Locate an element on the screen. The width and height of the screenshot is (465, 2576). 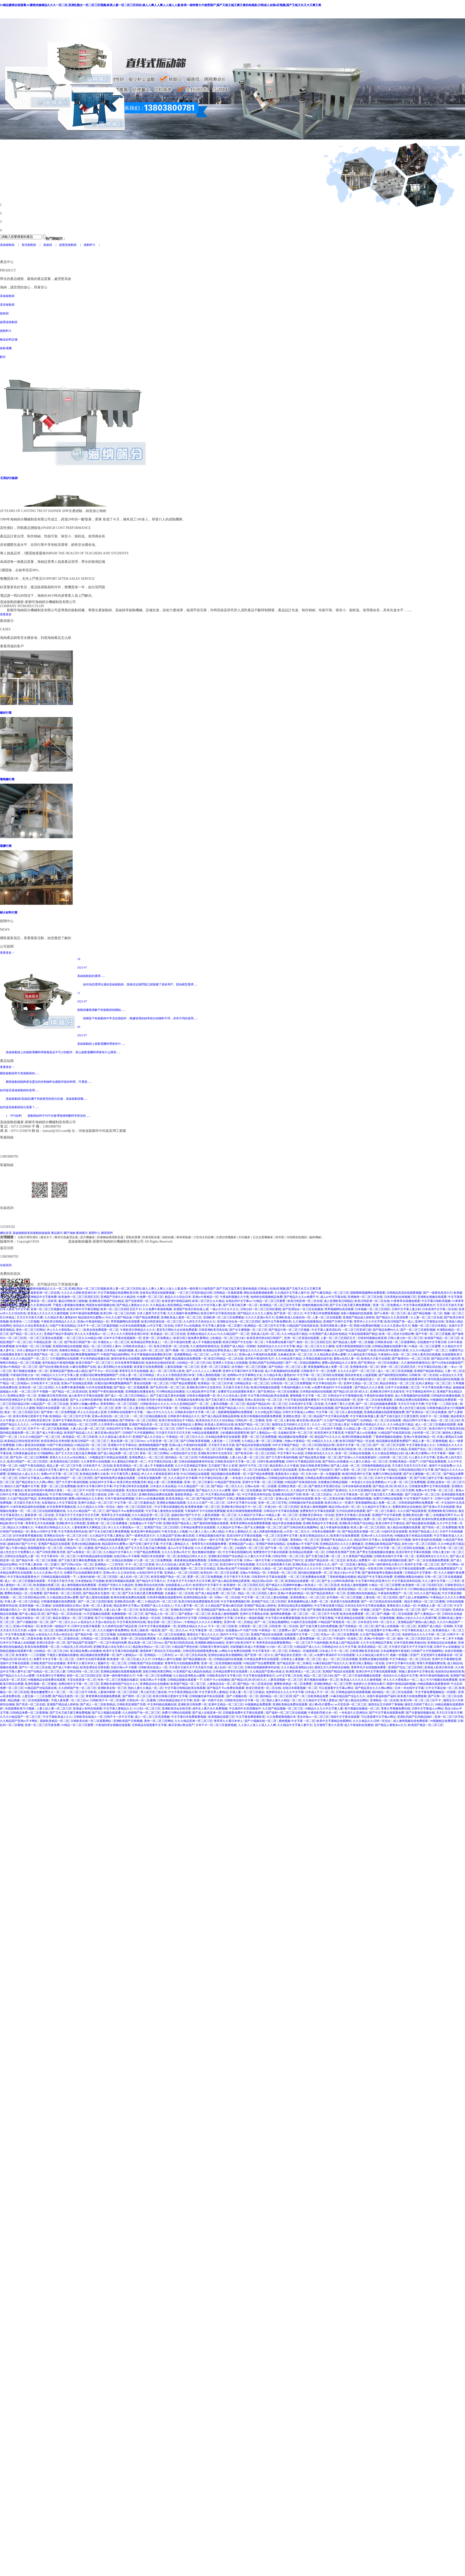
伦理片夜夜躁狠狠躁日日躁 is located at coordinates (353, 1325).